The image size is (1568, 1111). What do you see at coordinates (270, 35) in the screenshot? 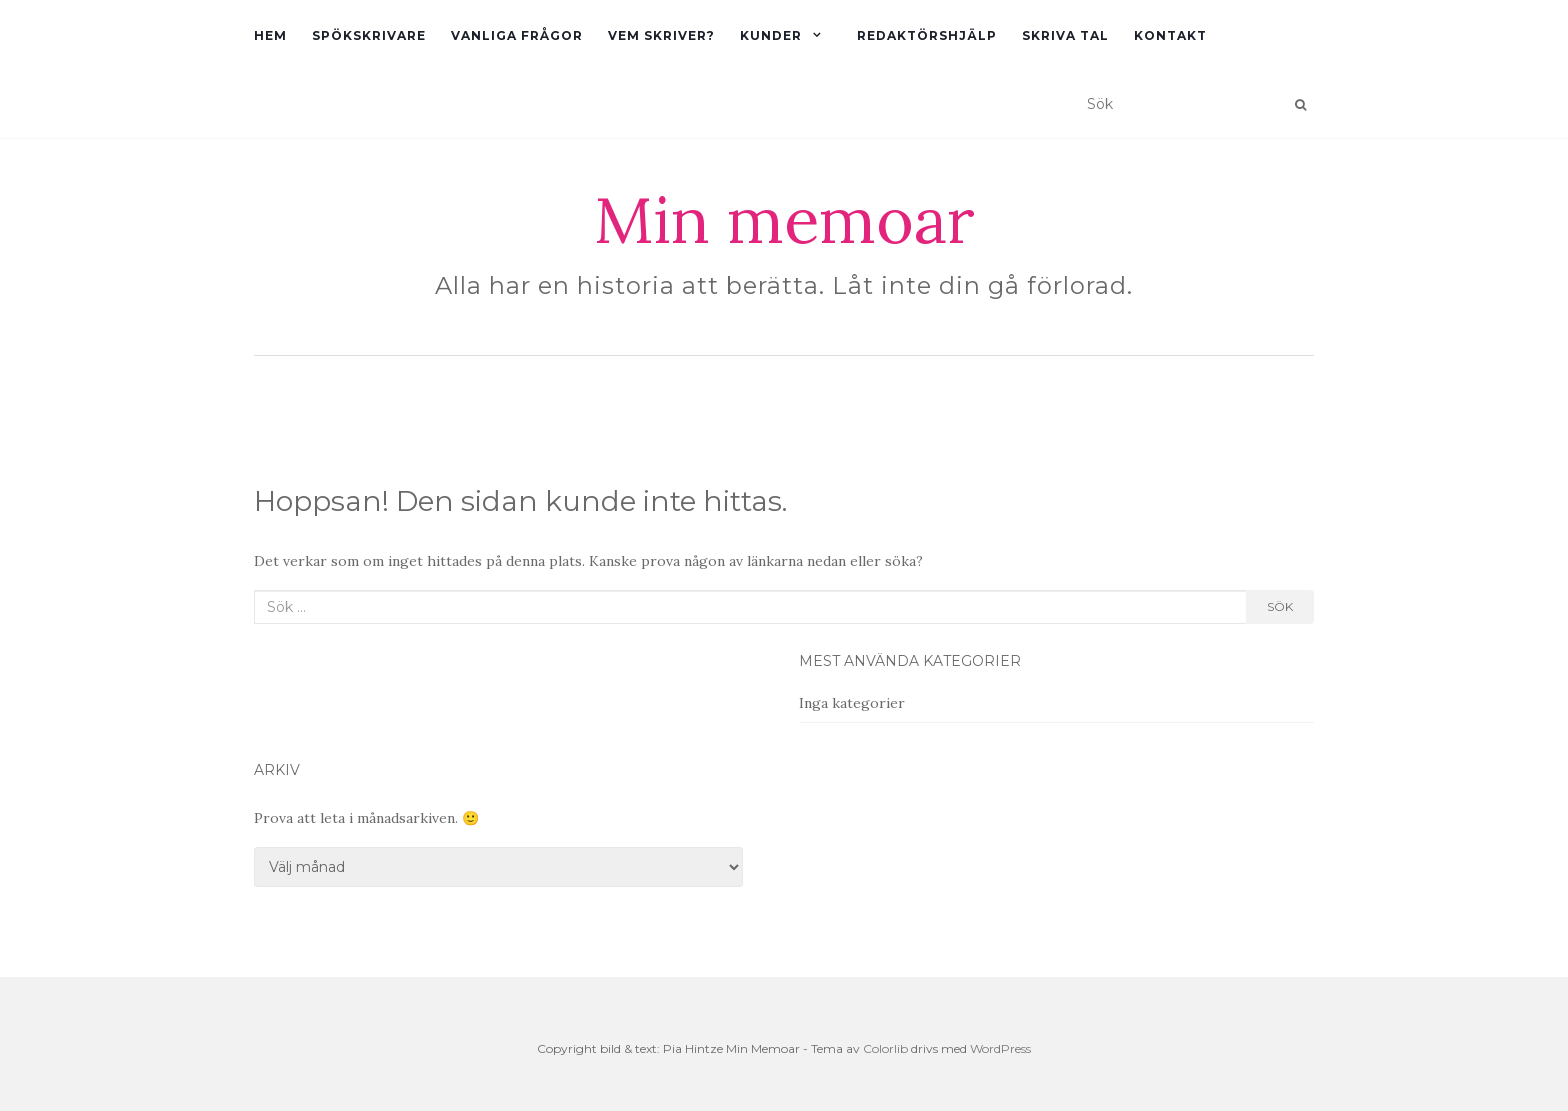
I see `Hem` at bounding box center [270, 35].